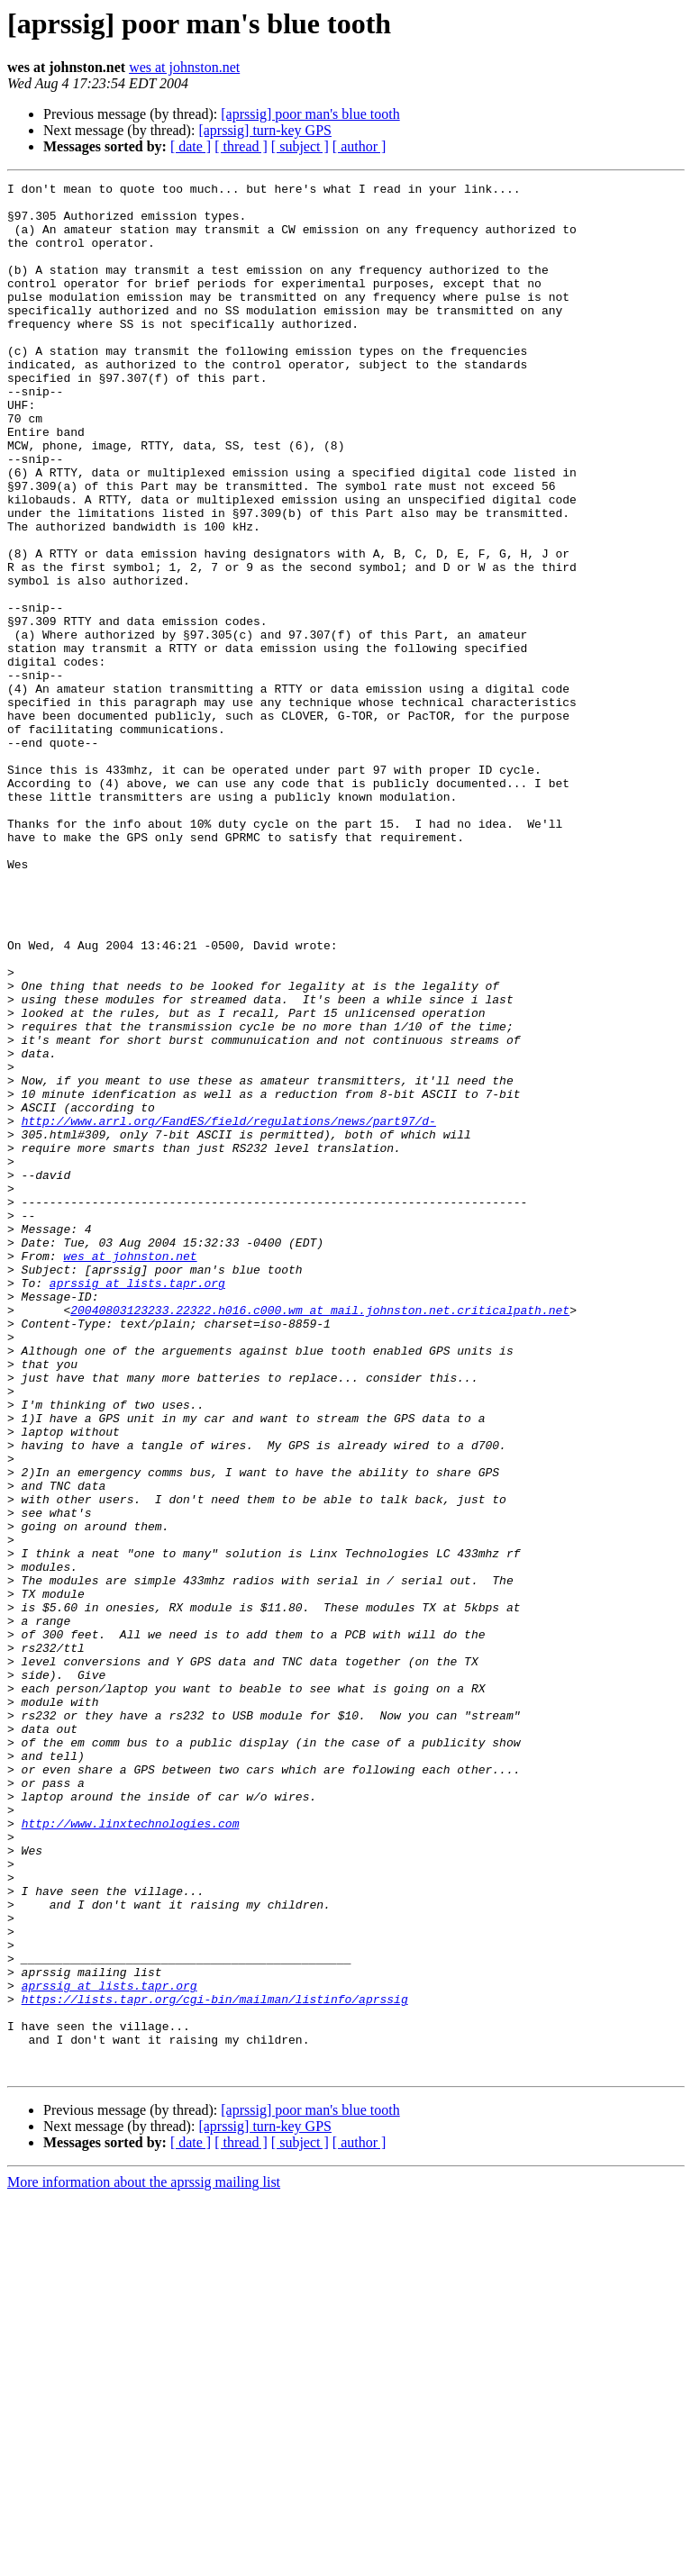 Image resolution: width=692 pixels, height=2576 pixels. What do you see at coordinates (300, 146) in the screenshot?
I see `[ subject ]` at bounding box center [300, 146].